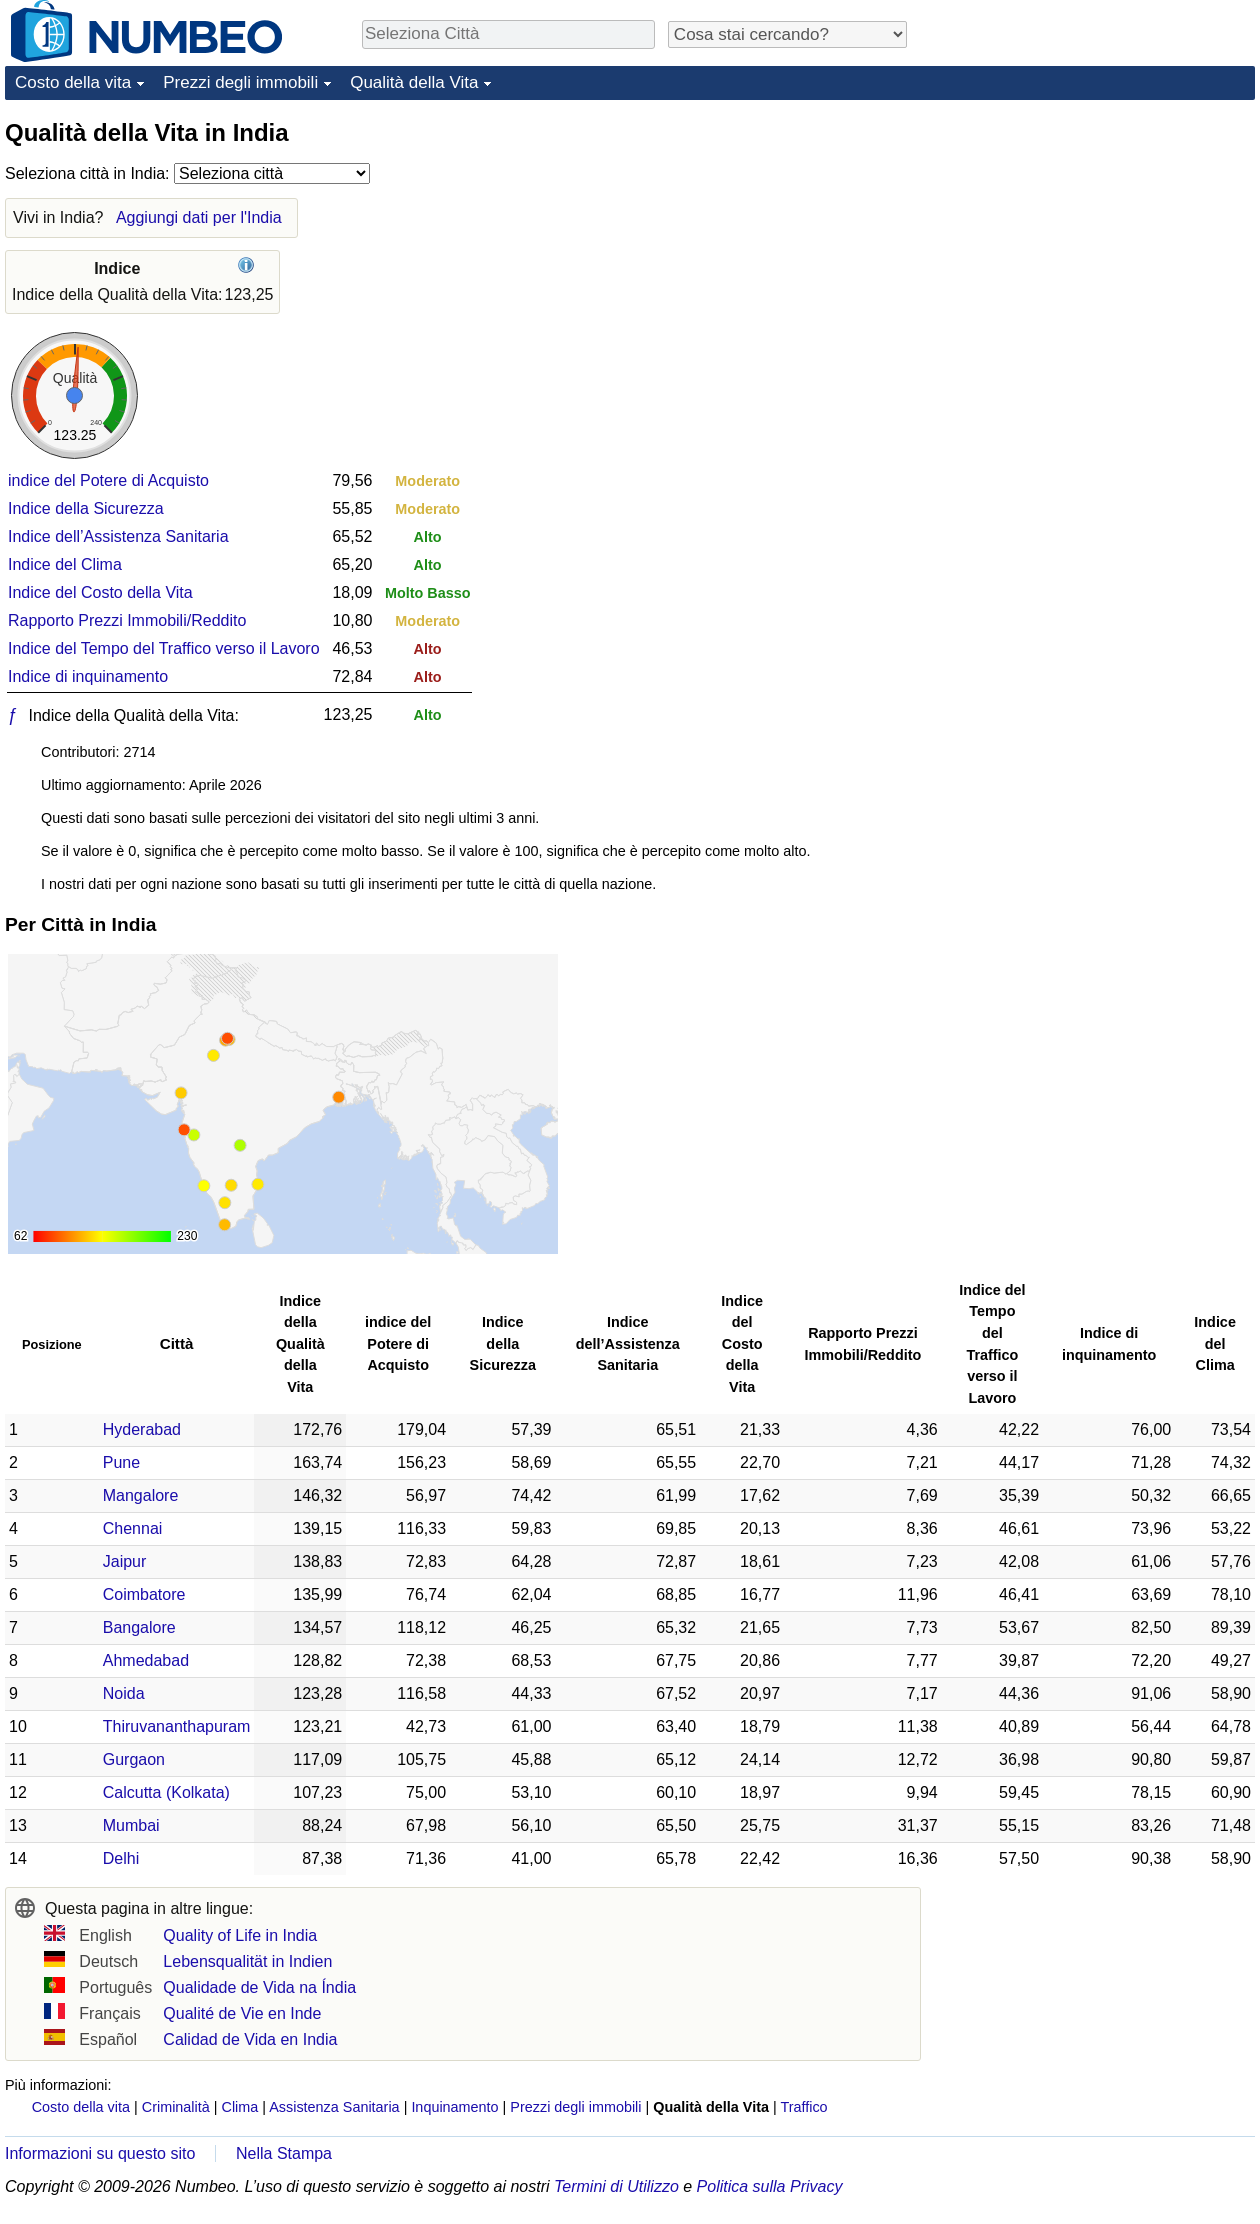 This screenshot has height=2224, width=1260. What do you see at coordinates (166, 1792) in the screenshot?
I see `Calcutta (Kolkata)` at bounding box center [166, 1792].